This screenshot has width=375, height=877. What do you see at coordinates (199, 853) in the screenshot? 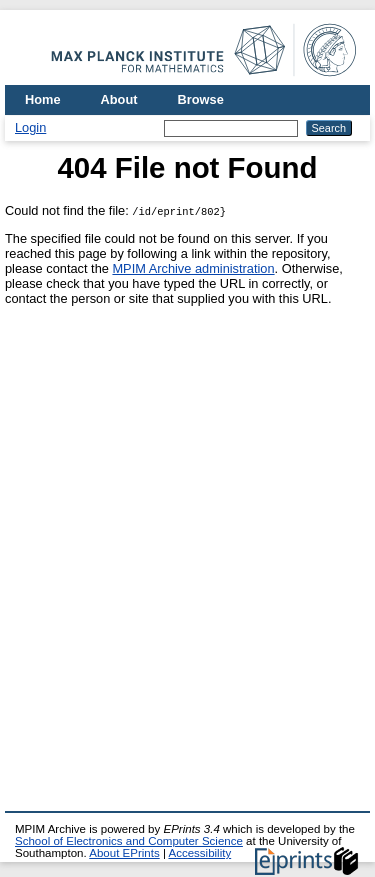
I see `Accessibility` at bounding box center [199, 853].